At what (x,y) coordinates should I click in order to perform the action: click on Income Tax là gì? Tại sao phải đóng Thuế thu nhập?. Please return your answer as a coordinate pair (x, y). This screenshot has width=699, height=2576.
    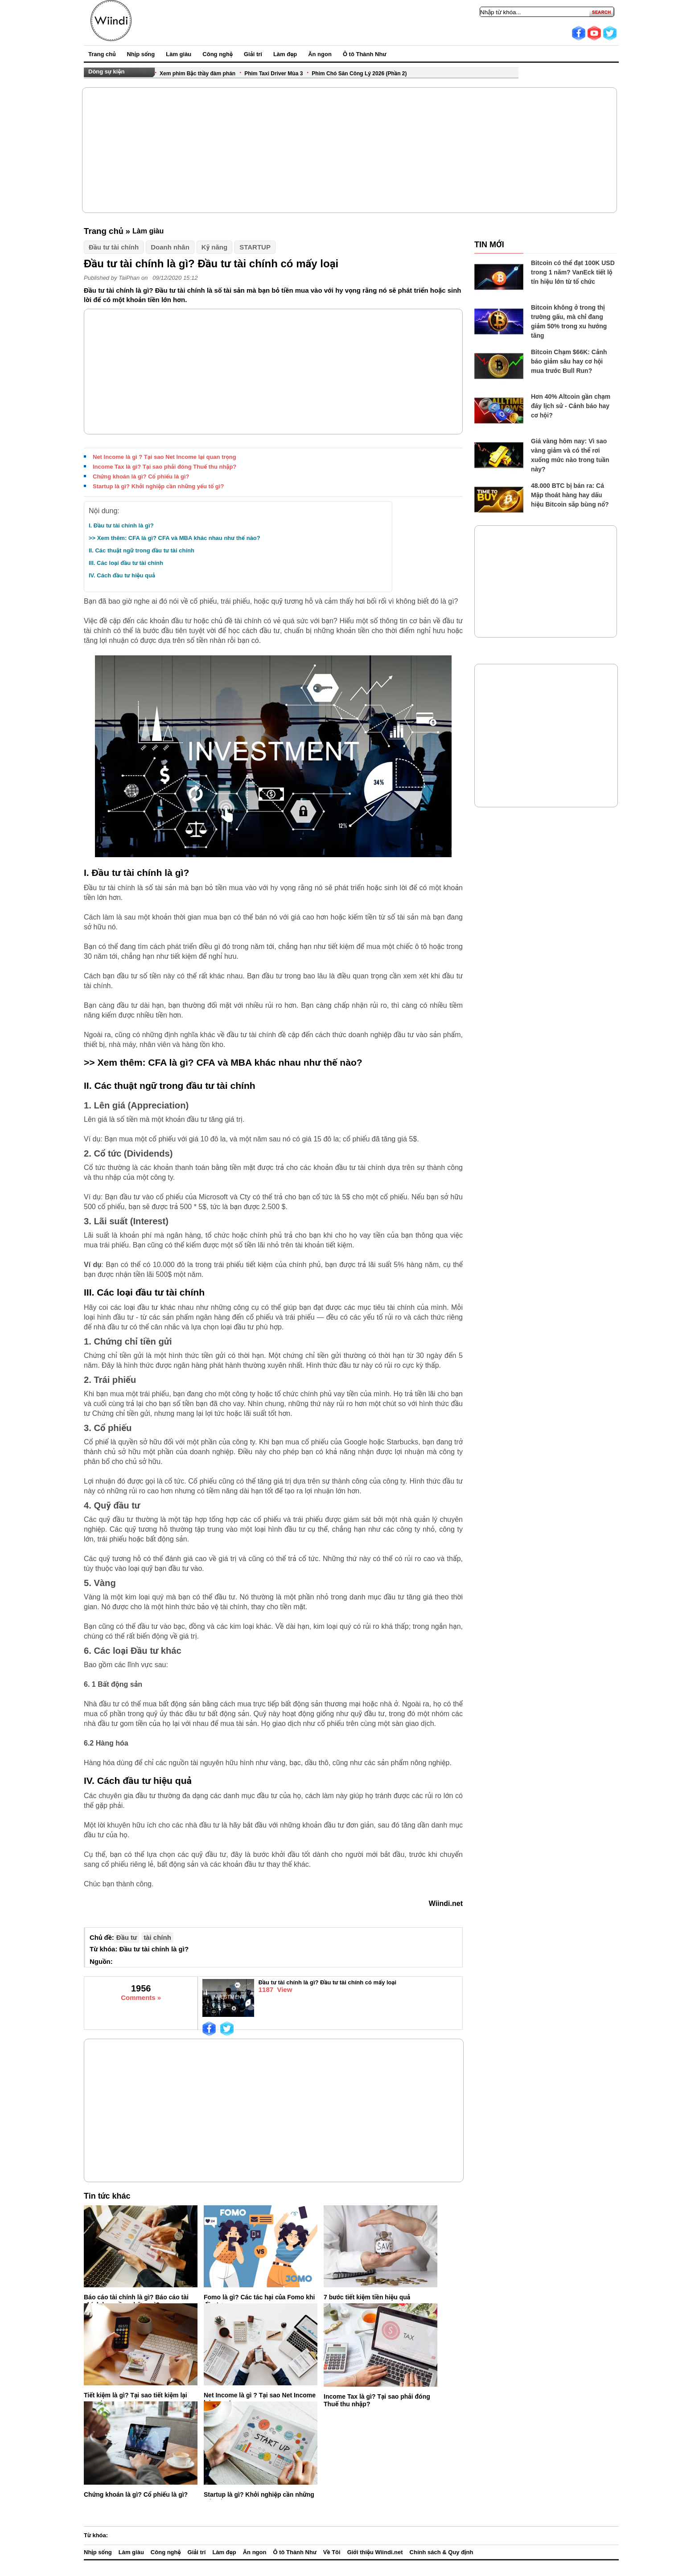
    Looking at the image, I should click on (164, 466).